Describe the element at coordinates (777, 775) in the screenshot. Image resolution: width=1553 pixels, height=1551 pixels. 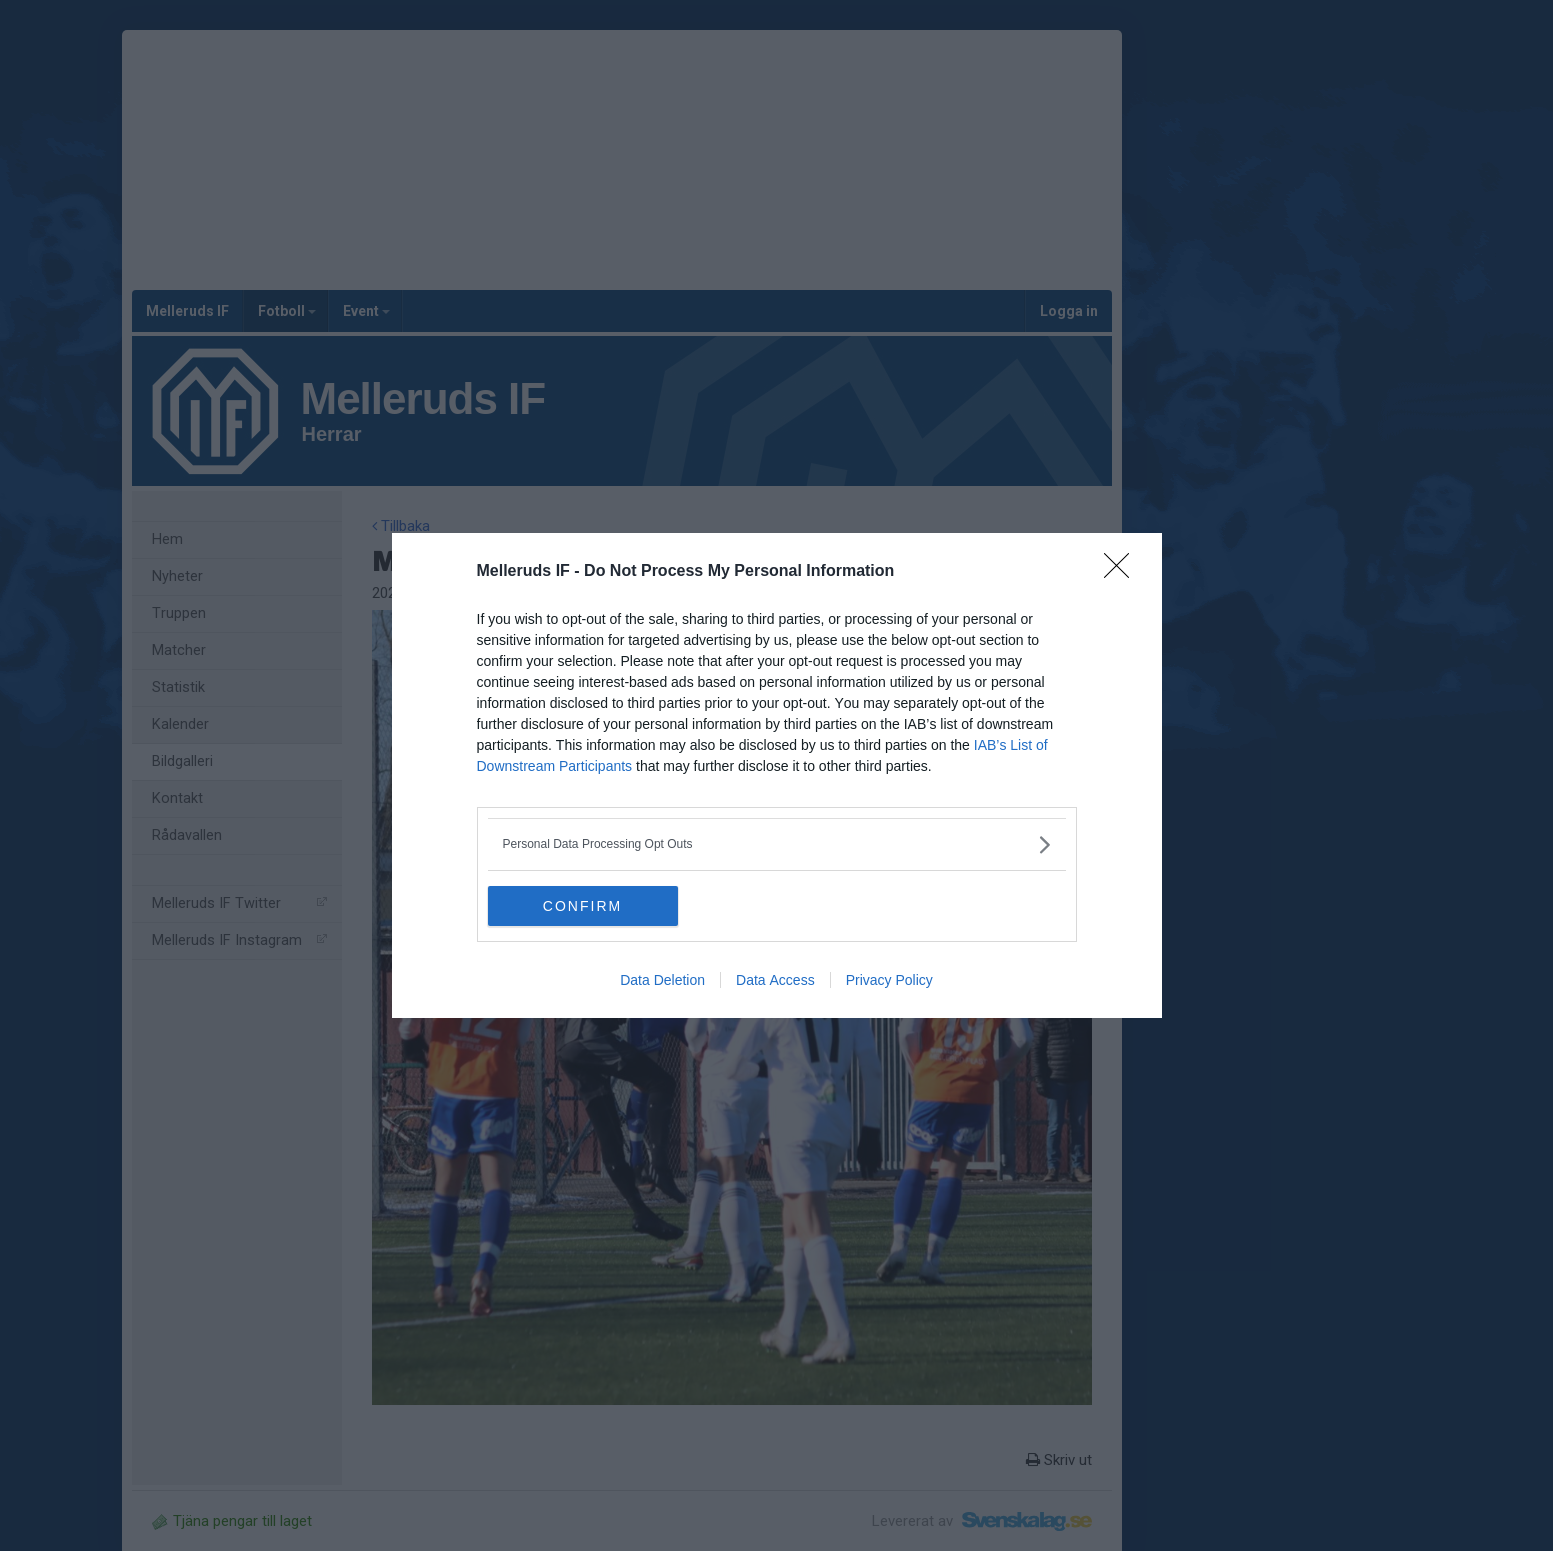
I see `[dialog]` at that location.